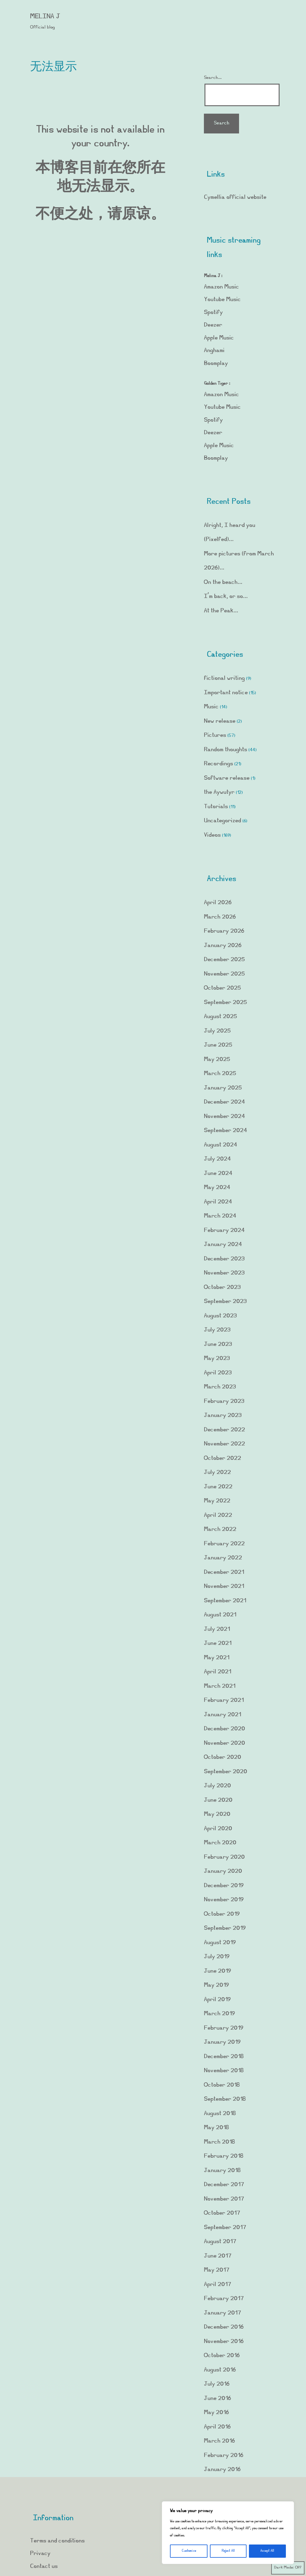  What do you see at coordinates (217, 1501) in the screenshot?
I see `May 2022` at bounding box center [217, 1501].